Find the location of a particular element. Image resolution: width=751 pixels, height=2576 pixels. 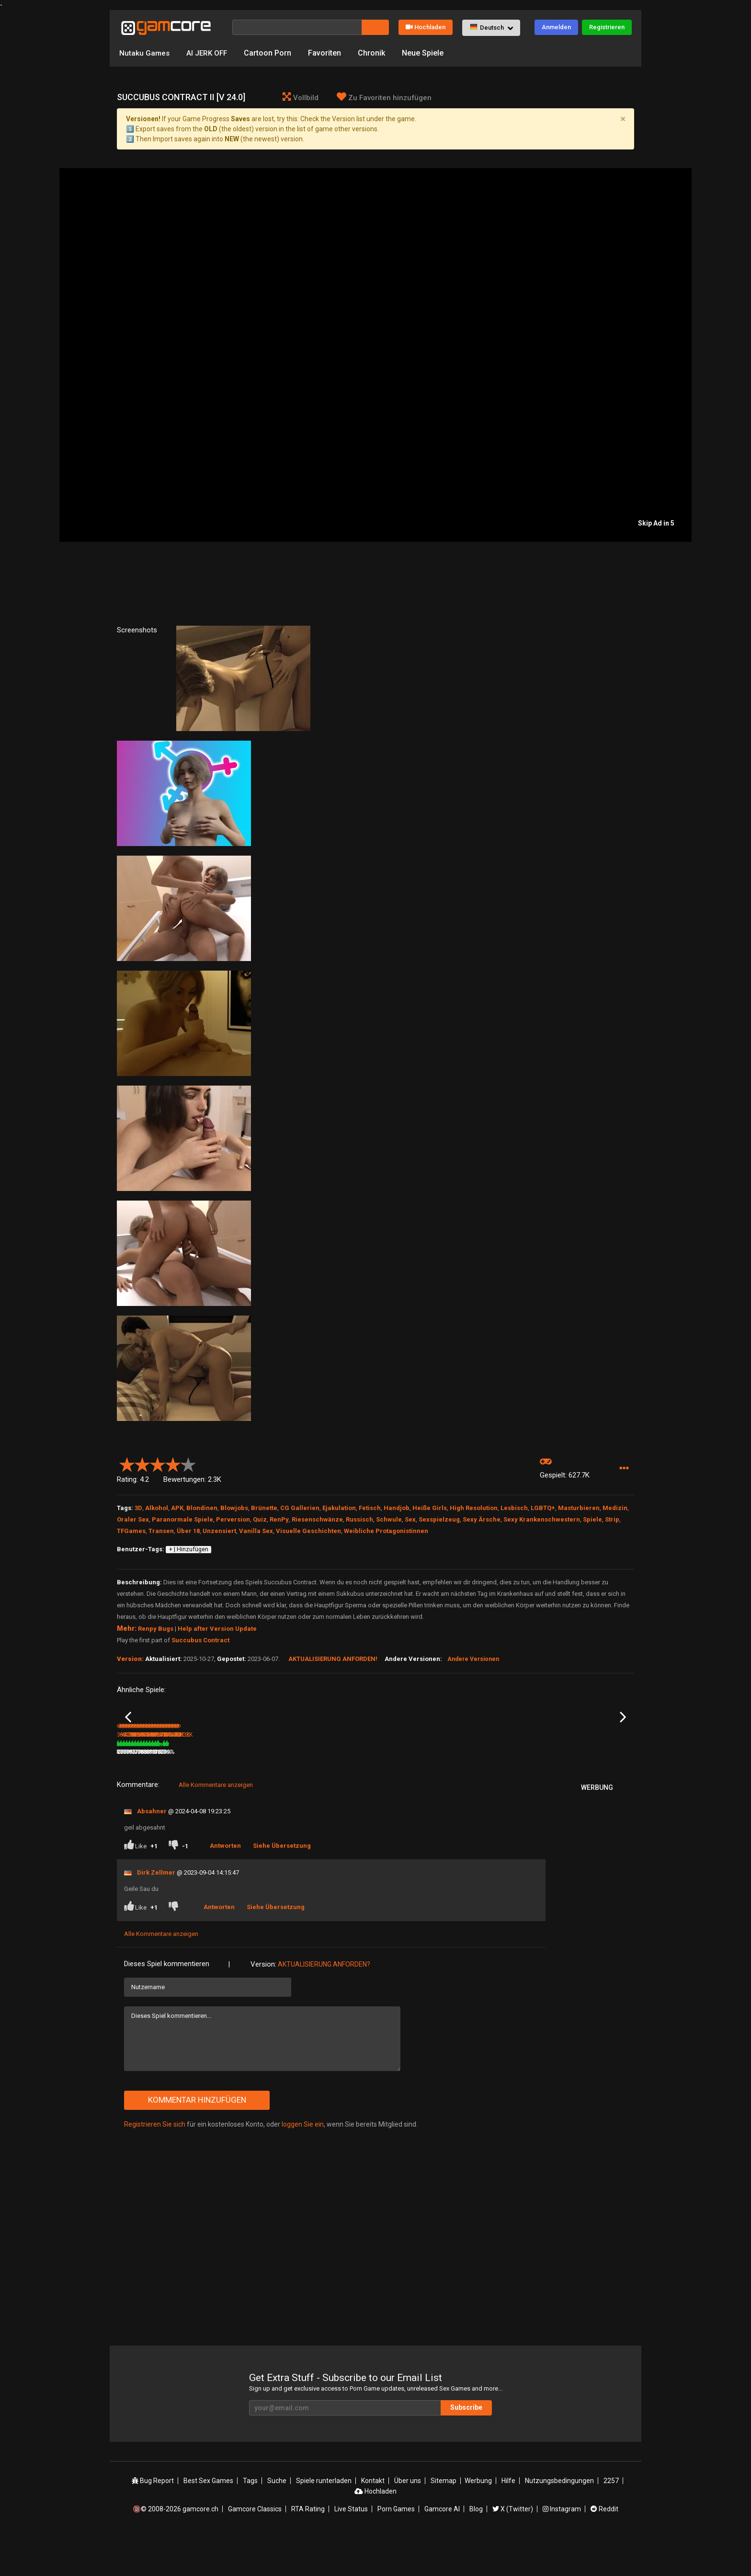

Help after Version Update is located at coordinates (217, 1628).